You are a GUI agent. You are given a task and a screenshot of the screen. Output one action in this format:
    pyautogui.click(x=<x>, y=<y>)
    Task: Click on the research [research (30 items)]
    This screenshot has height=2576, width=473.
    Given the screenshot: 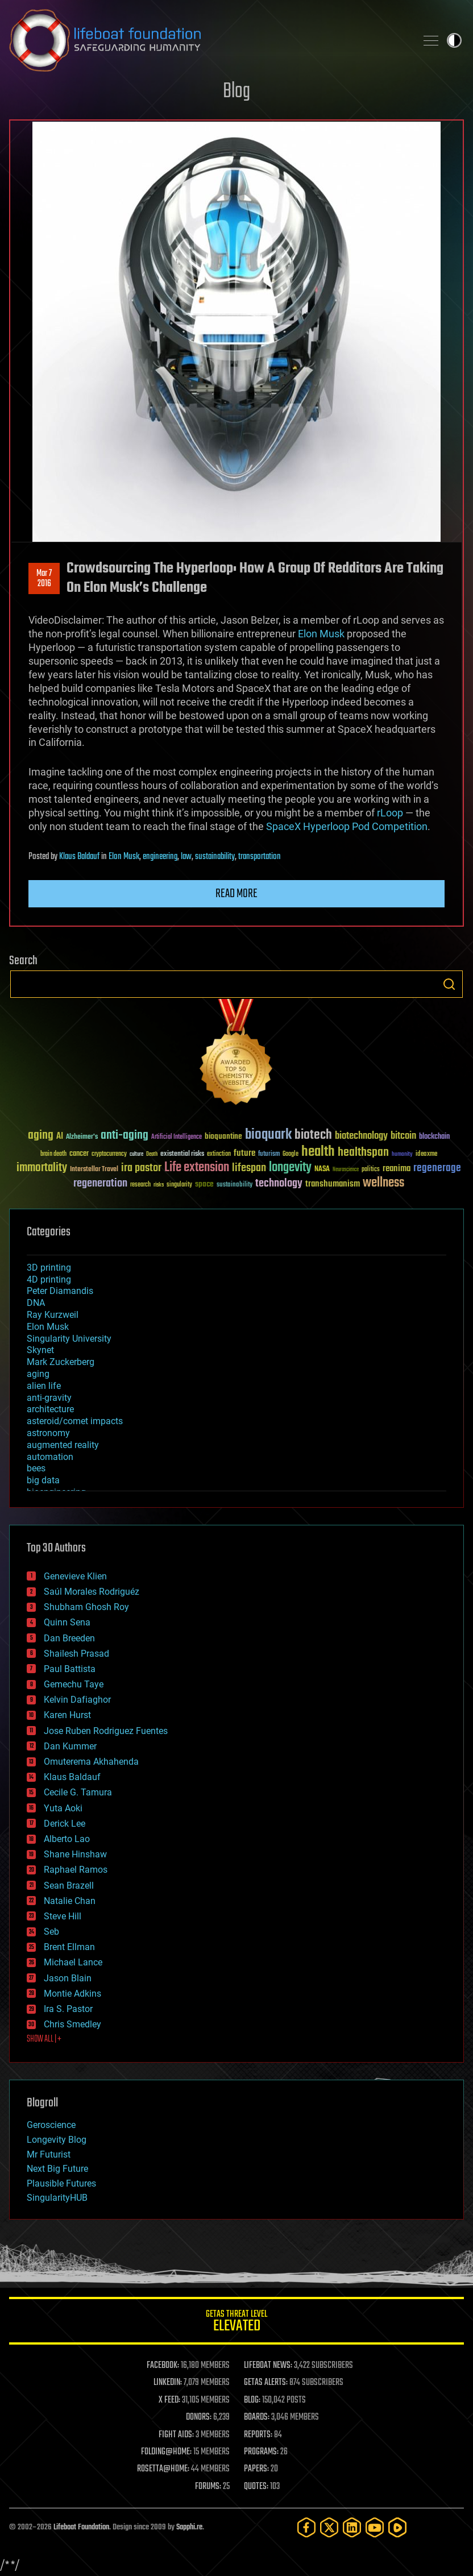 What is the action you would take?
    pyautogui.click(x=140, y=1185)
    